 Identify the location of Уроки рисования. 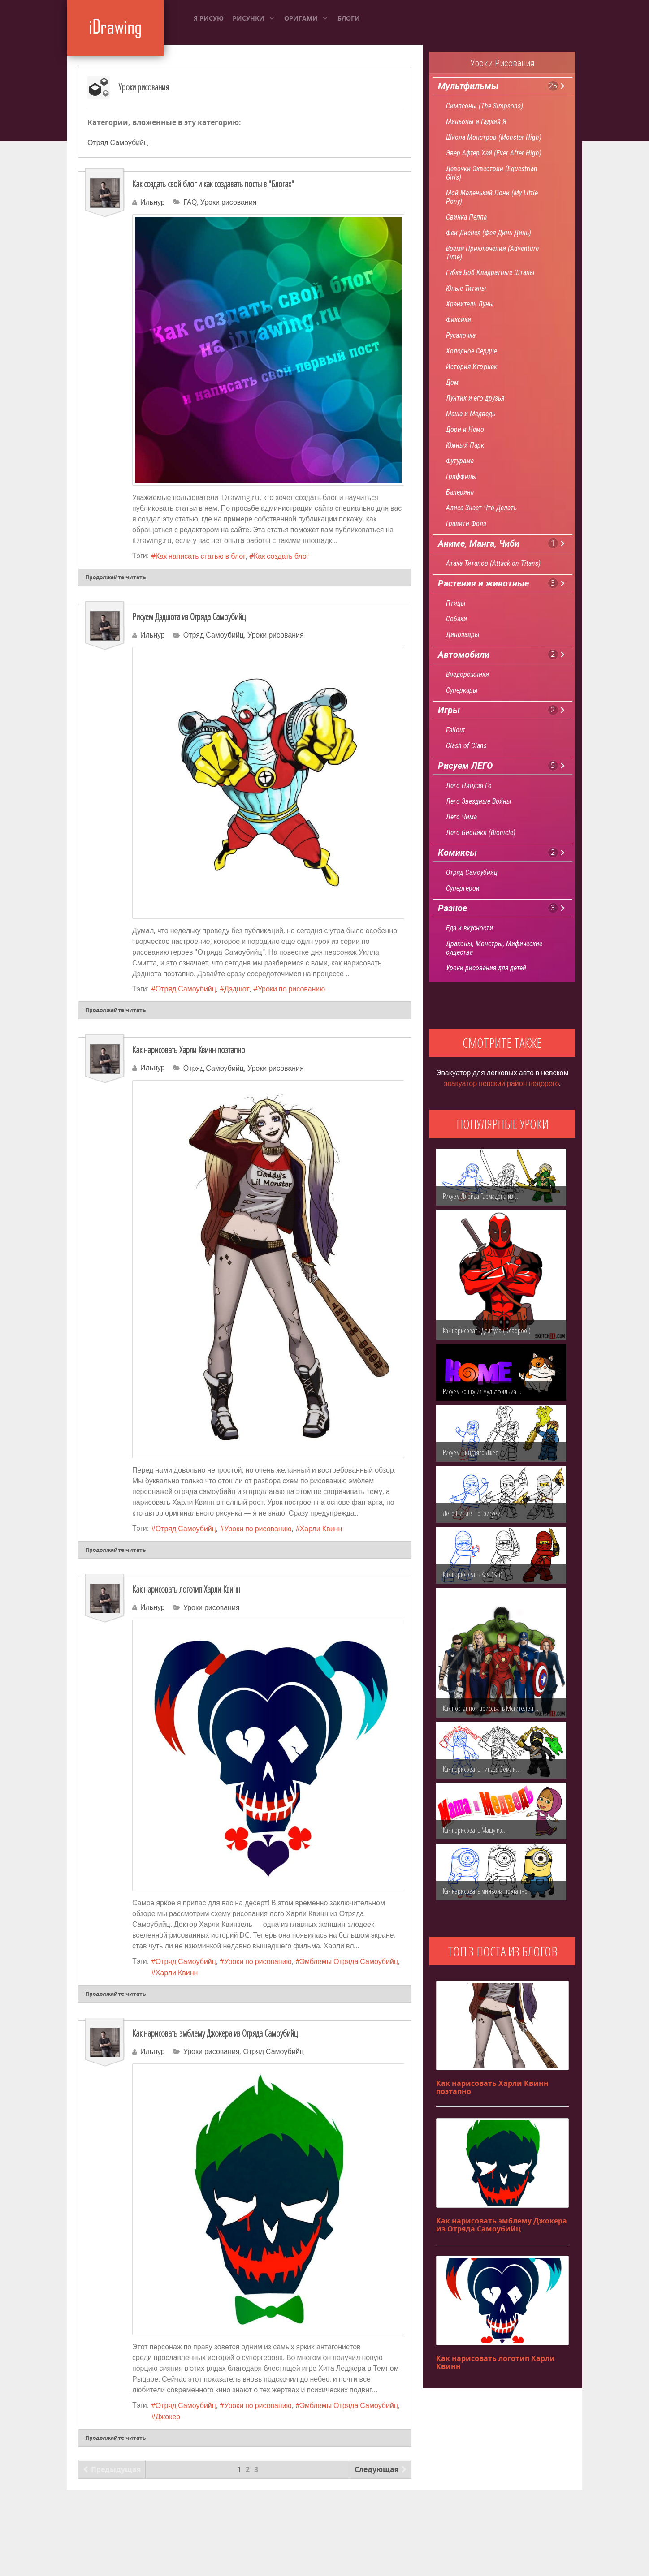
(144, 87).